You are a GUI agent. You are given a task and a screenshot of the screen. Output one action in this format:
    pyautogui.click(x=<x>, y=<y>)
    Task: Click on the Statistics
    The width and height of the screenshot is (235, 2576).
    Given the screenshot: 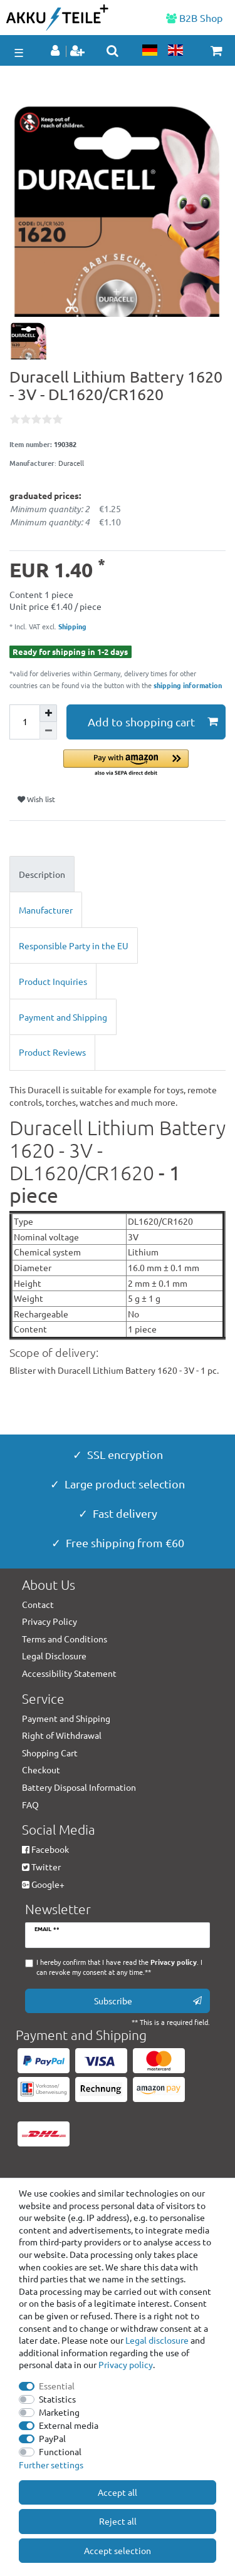 What is the action you would take?
    pyautogui.click(x=57, y=2398)
    